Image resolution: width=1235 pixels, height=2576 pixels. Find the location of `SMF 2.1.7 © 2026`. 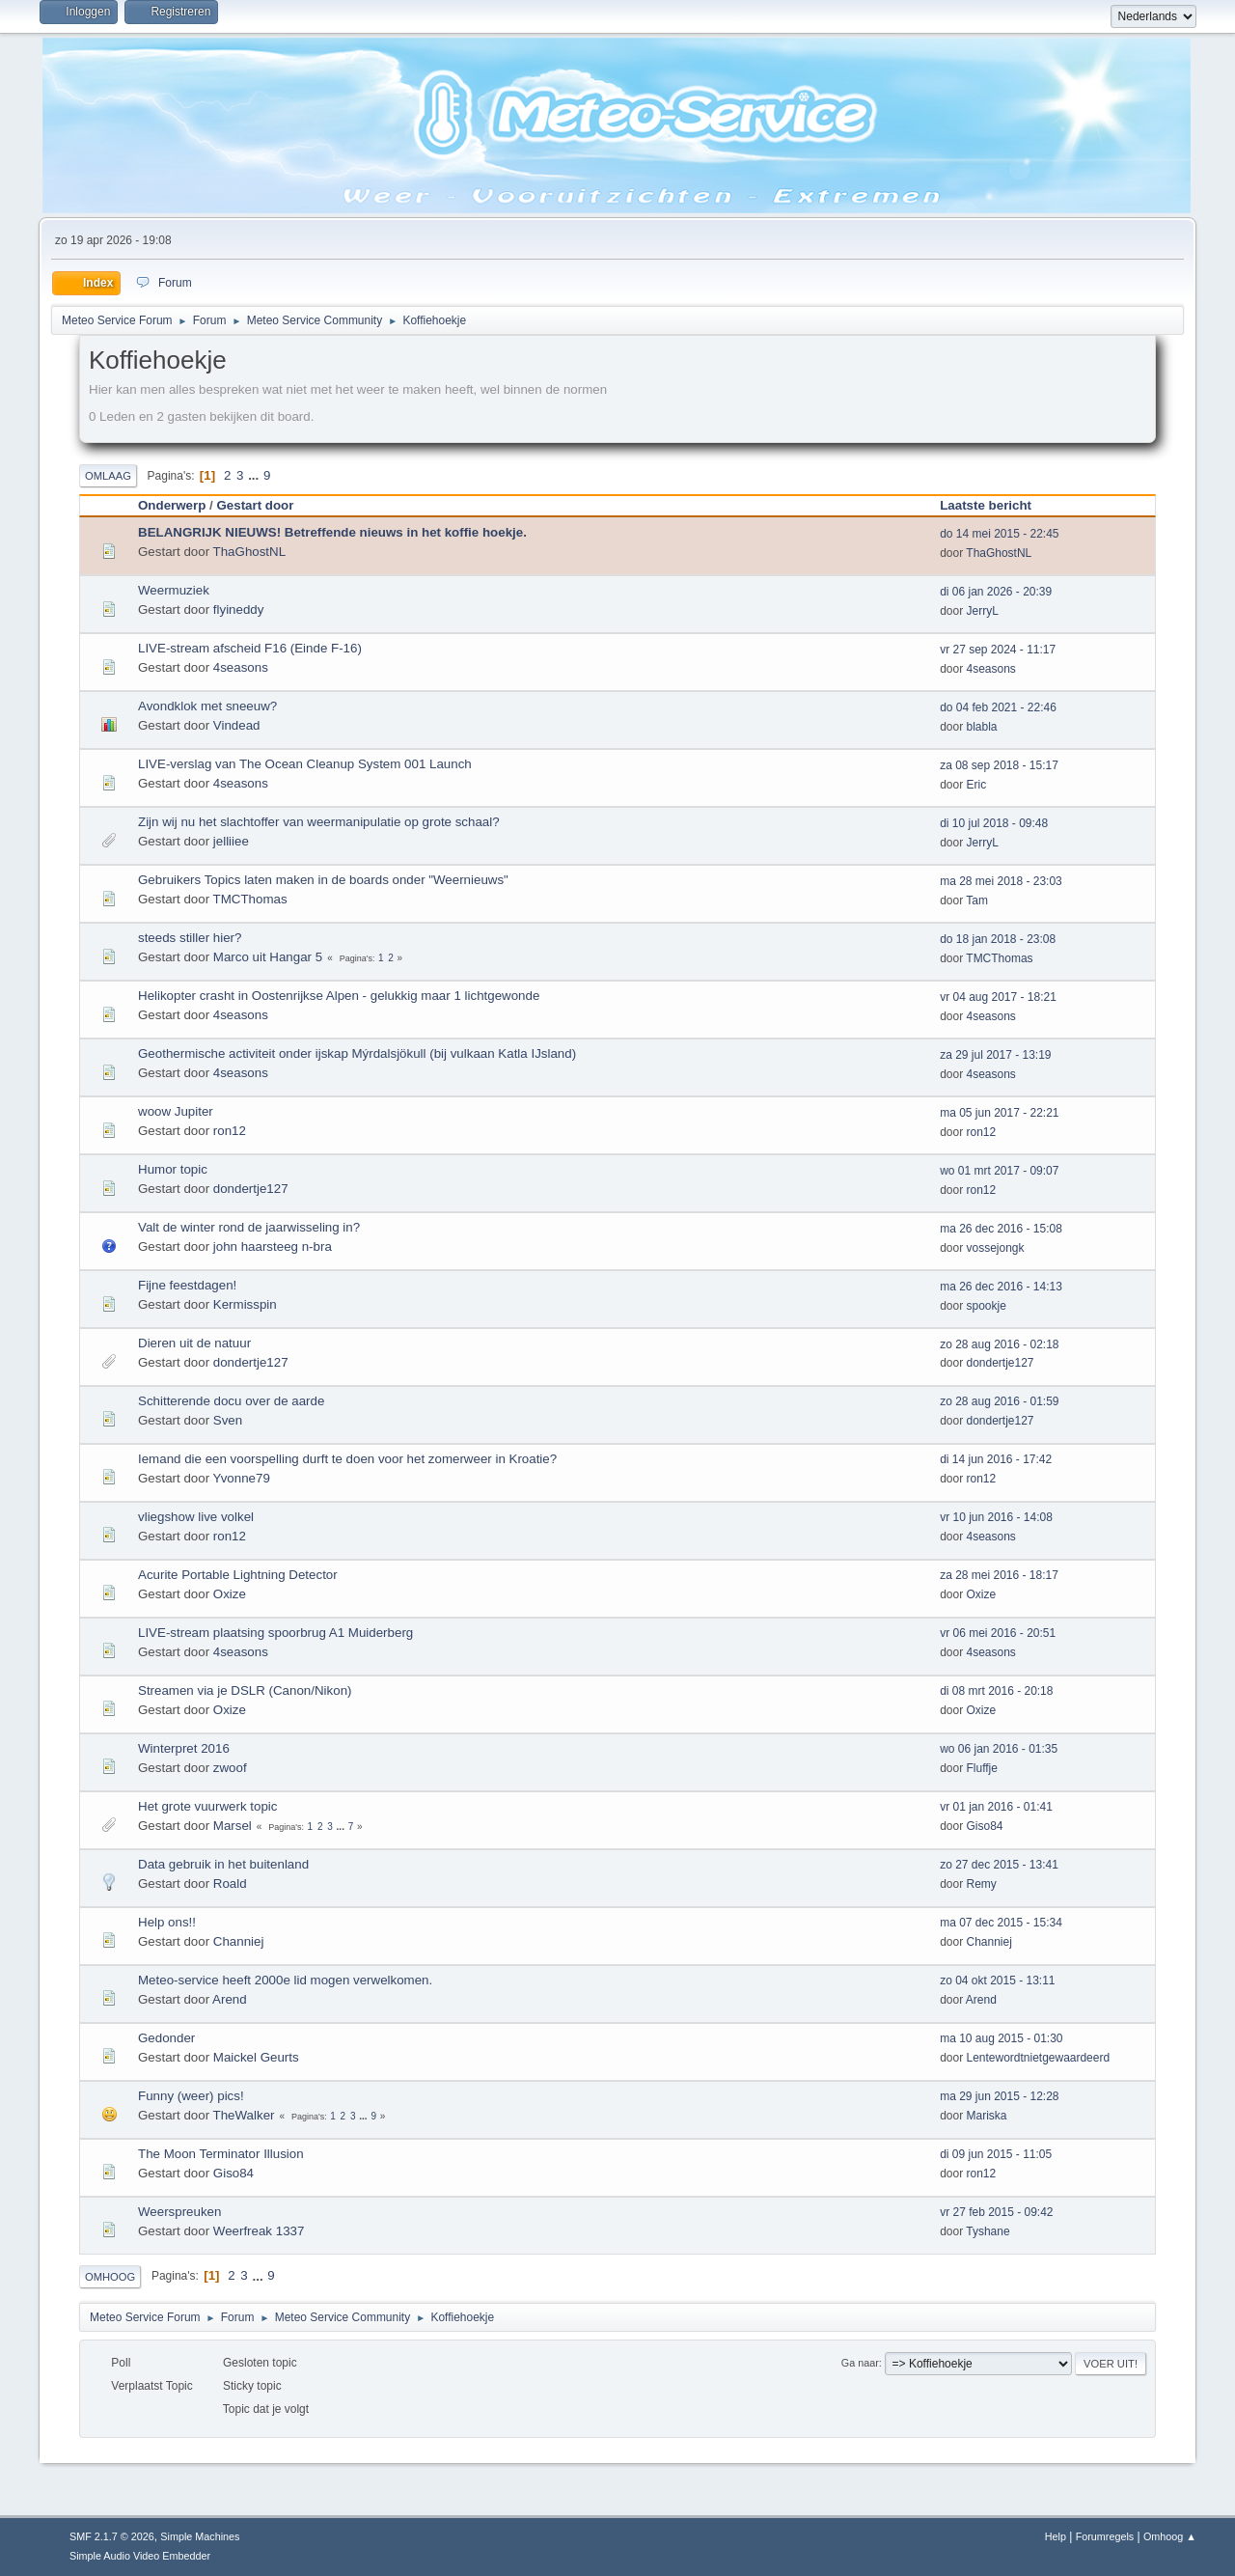

SMF 2.1.7 © 2026 is located at coordinates (111, 2536).